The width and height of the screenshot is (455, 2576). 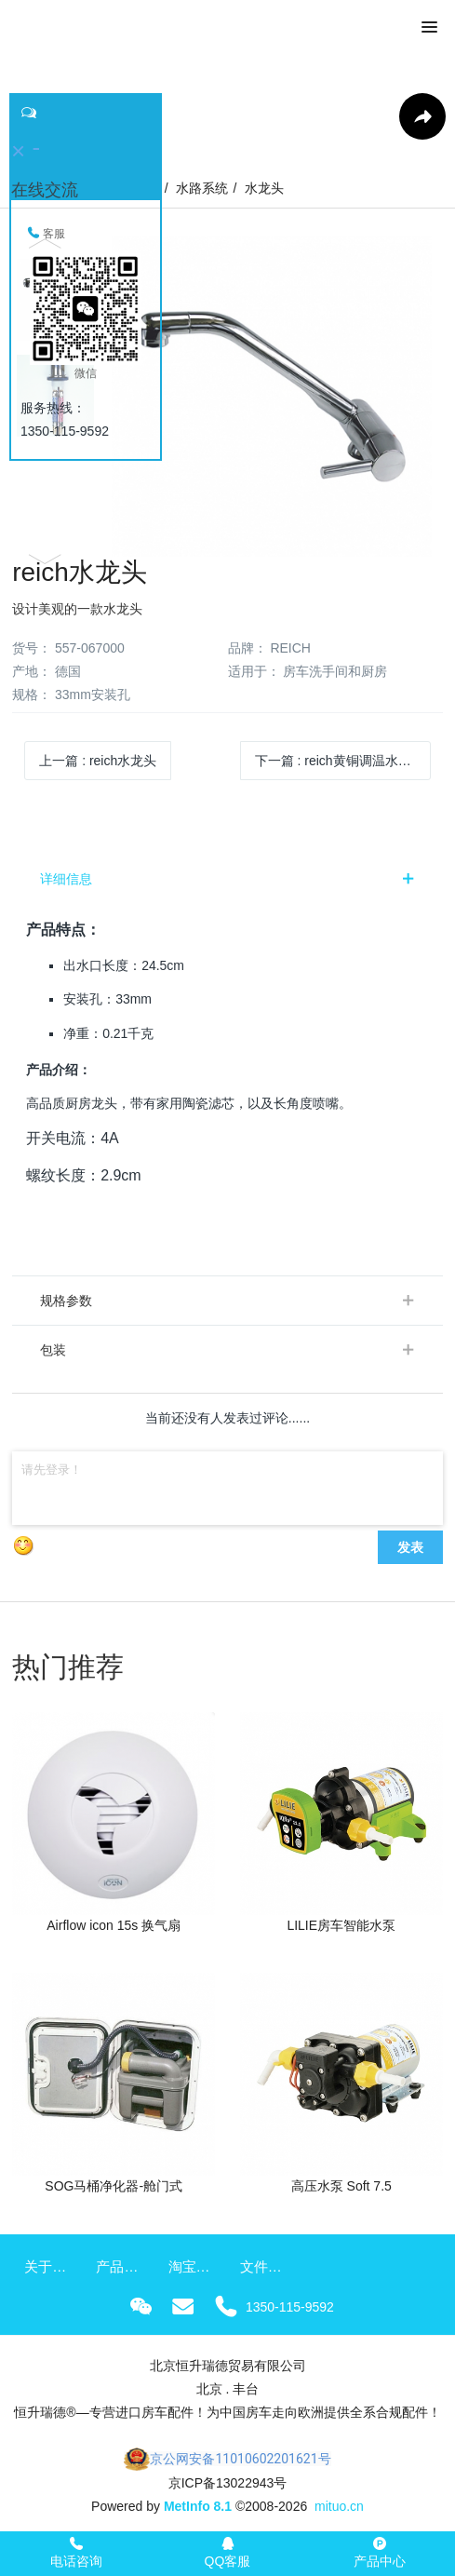 I want to click on 上一篇, so click(x=97, y=760).